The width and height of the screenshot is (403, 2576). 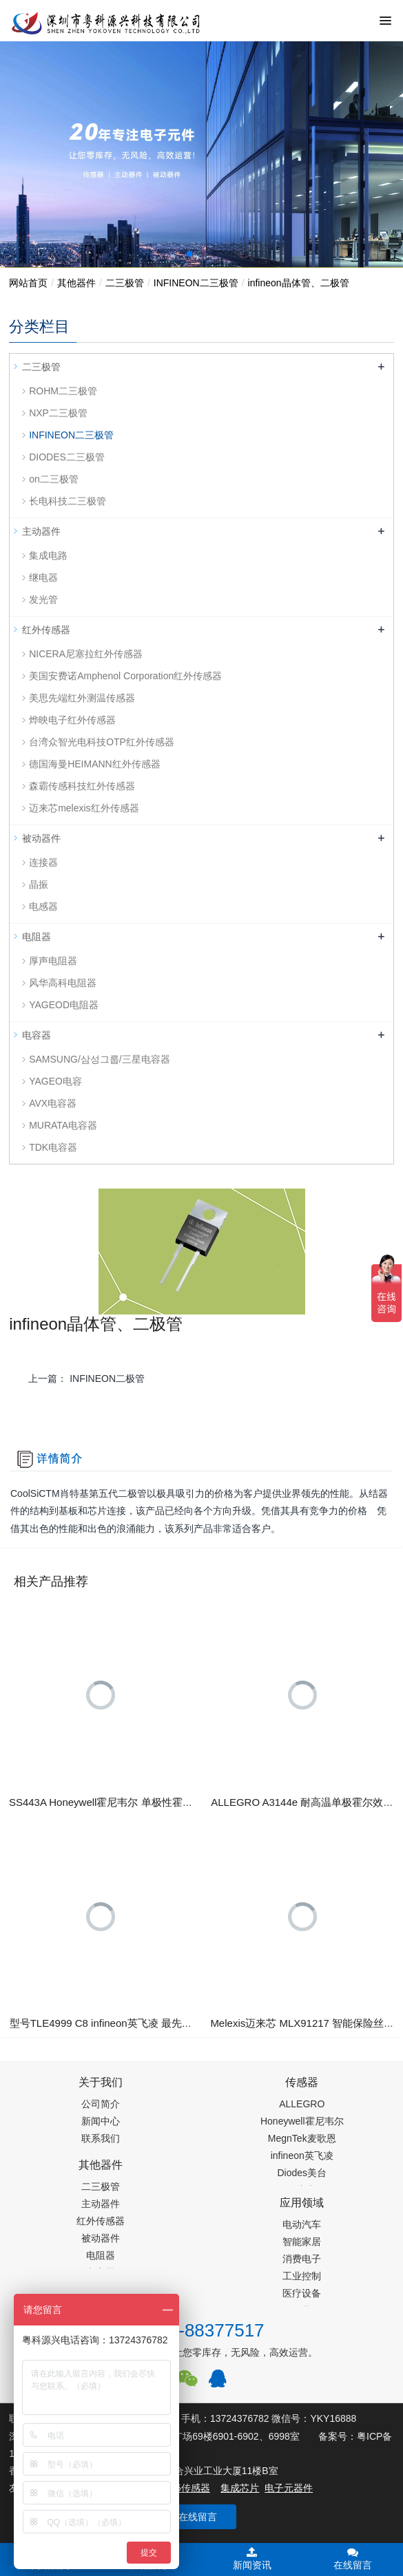 What do you see at coordinates (43, 599) in the screenshot?
I see `发光管` at bounding box center [43, 599].